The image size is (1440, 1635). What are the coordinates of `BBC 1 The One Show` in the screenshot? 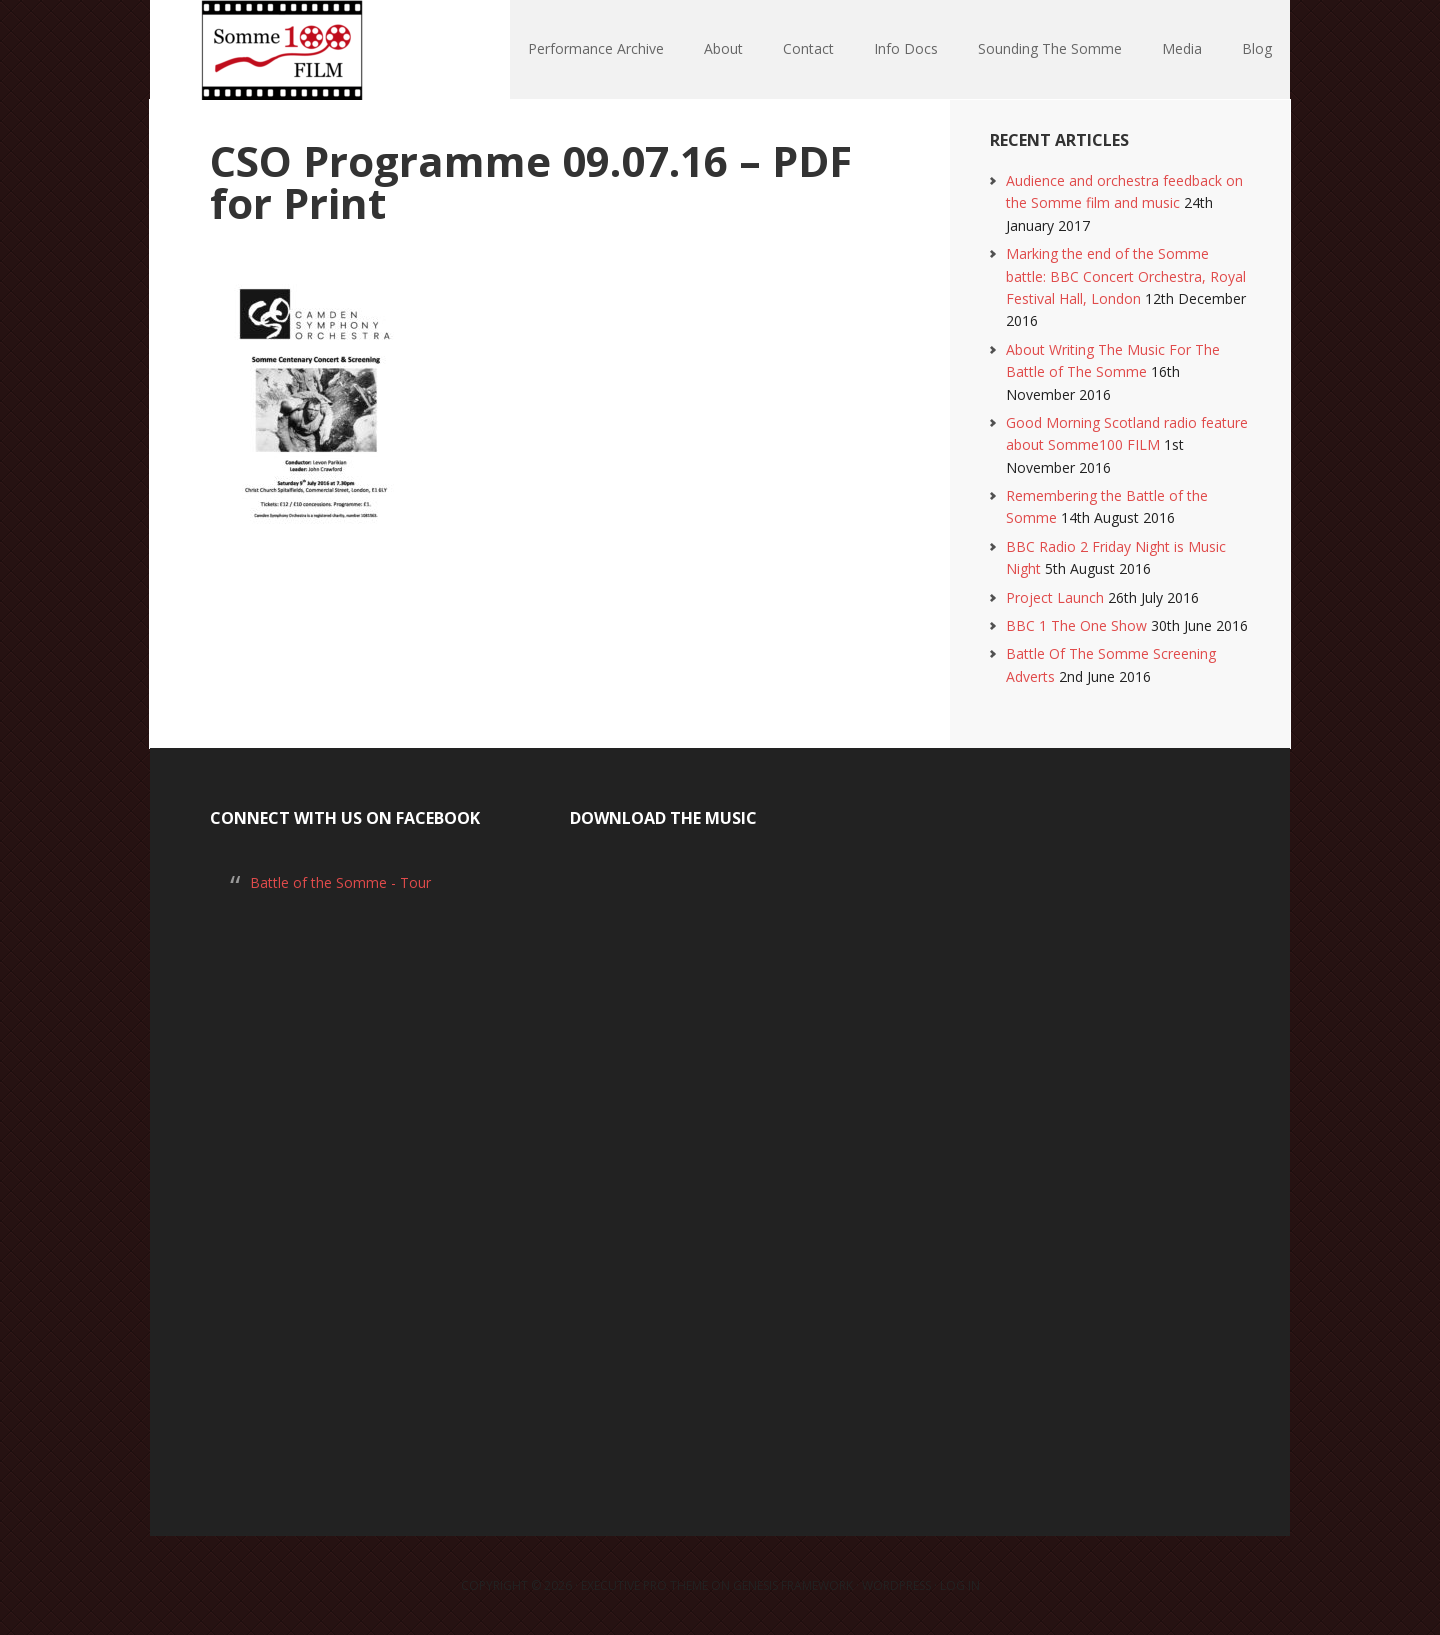 It's located at (1076, 625).